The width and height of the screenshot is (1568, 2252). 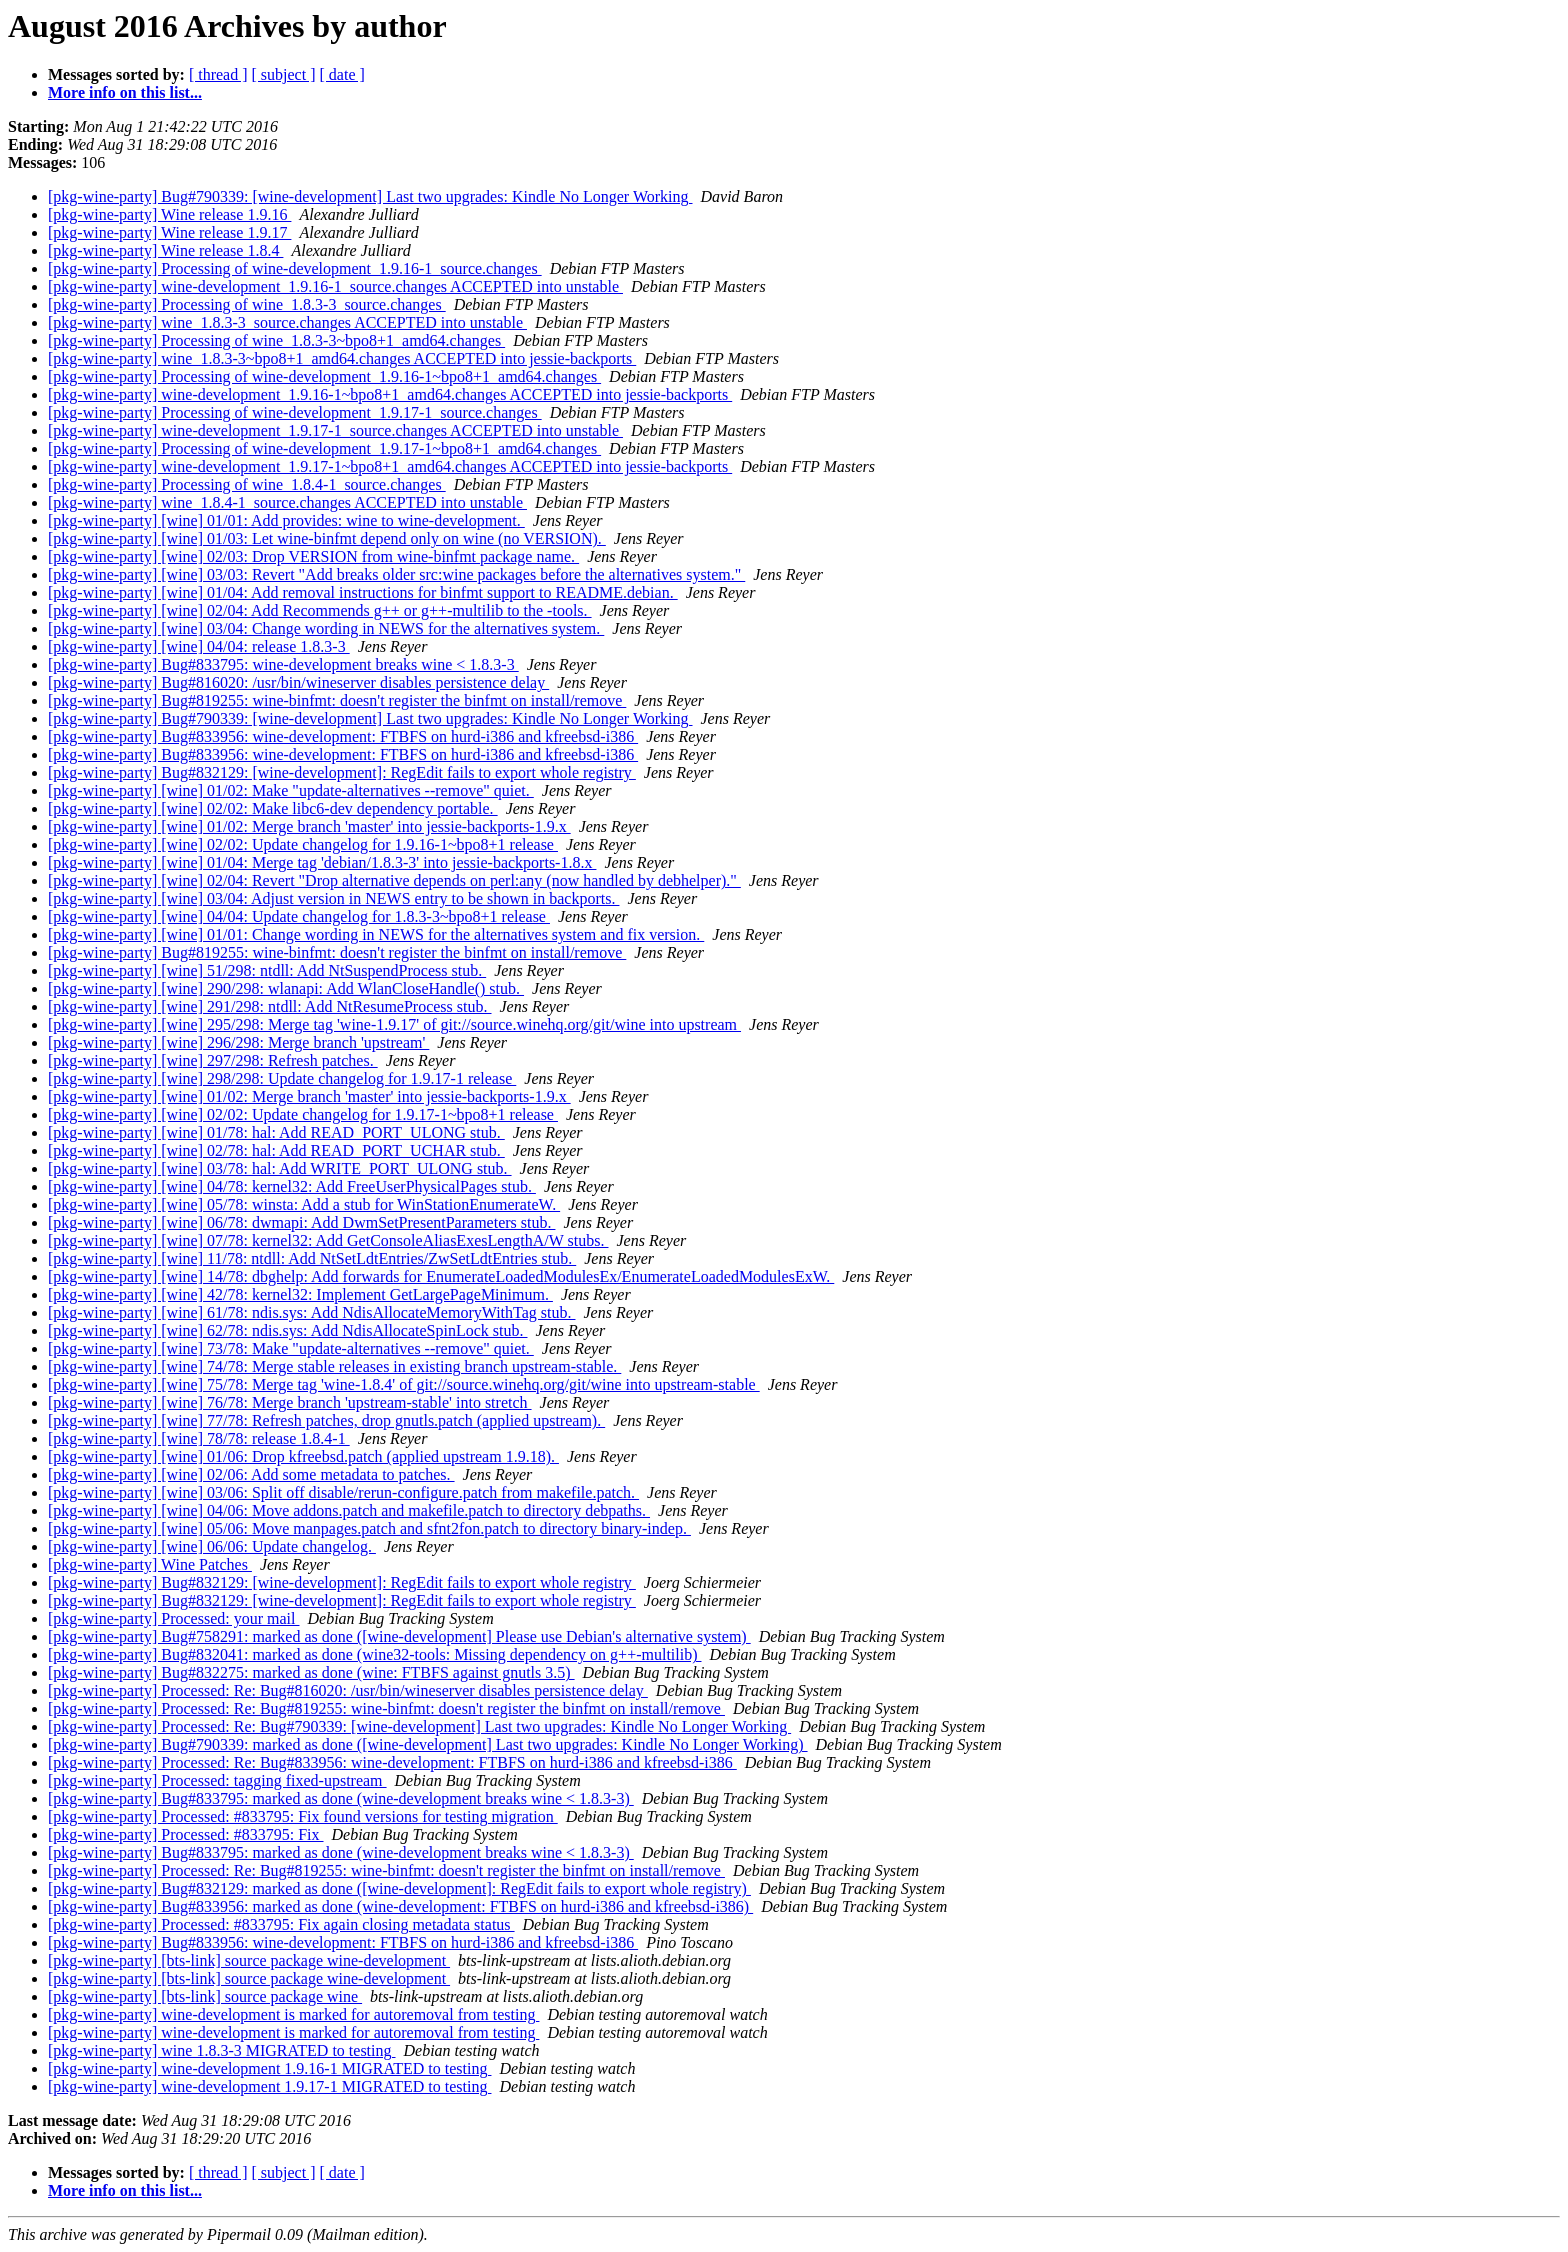 What do you see at coordinates (295, 268) in the screenshot?
I see `[pkg-wine-party] Processing of wine-development_1.9.16-1_source.changes` at bounding box center [295, 268].